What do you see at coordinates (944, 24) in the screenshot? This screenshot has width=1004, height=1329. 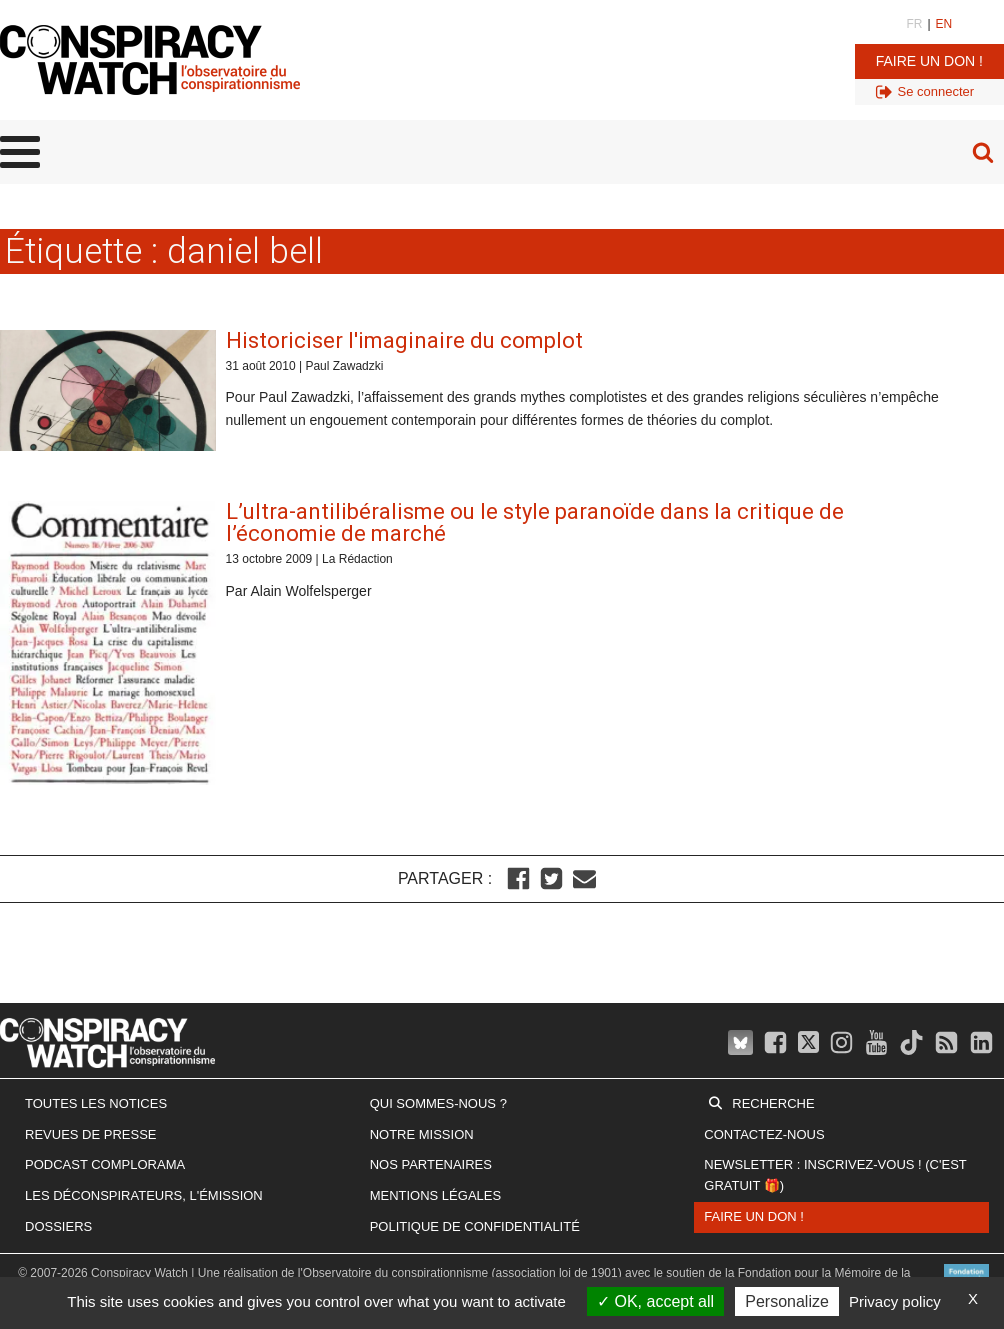 I see `EN` at bounding box center [944, 24].